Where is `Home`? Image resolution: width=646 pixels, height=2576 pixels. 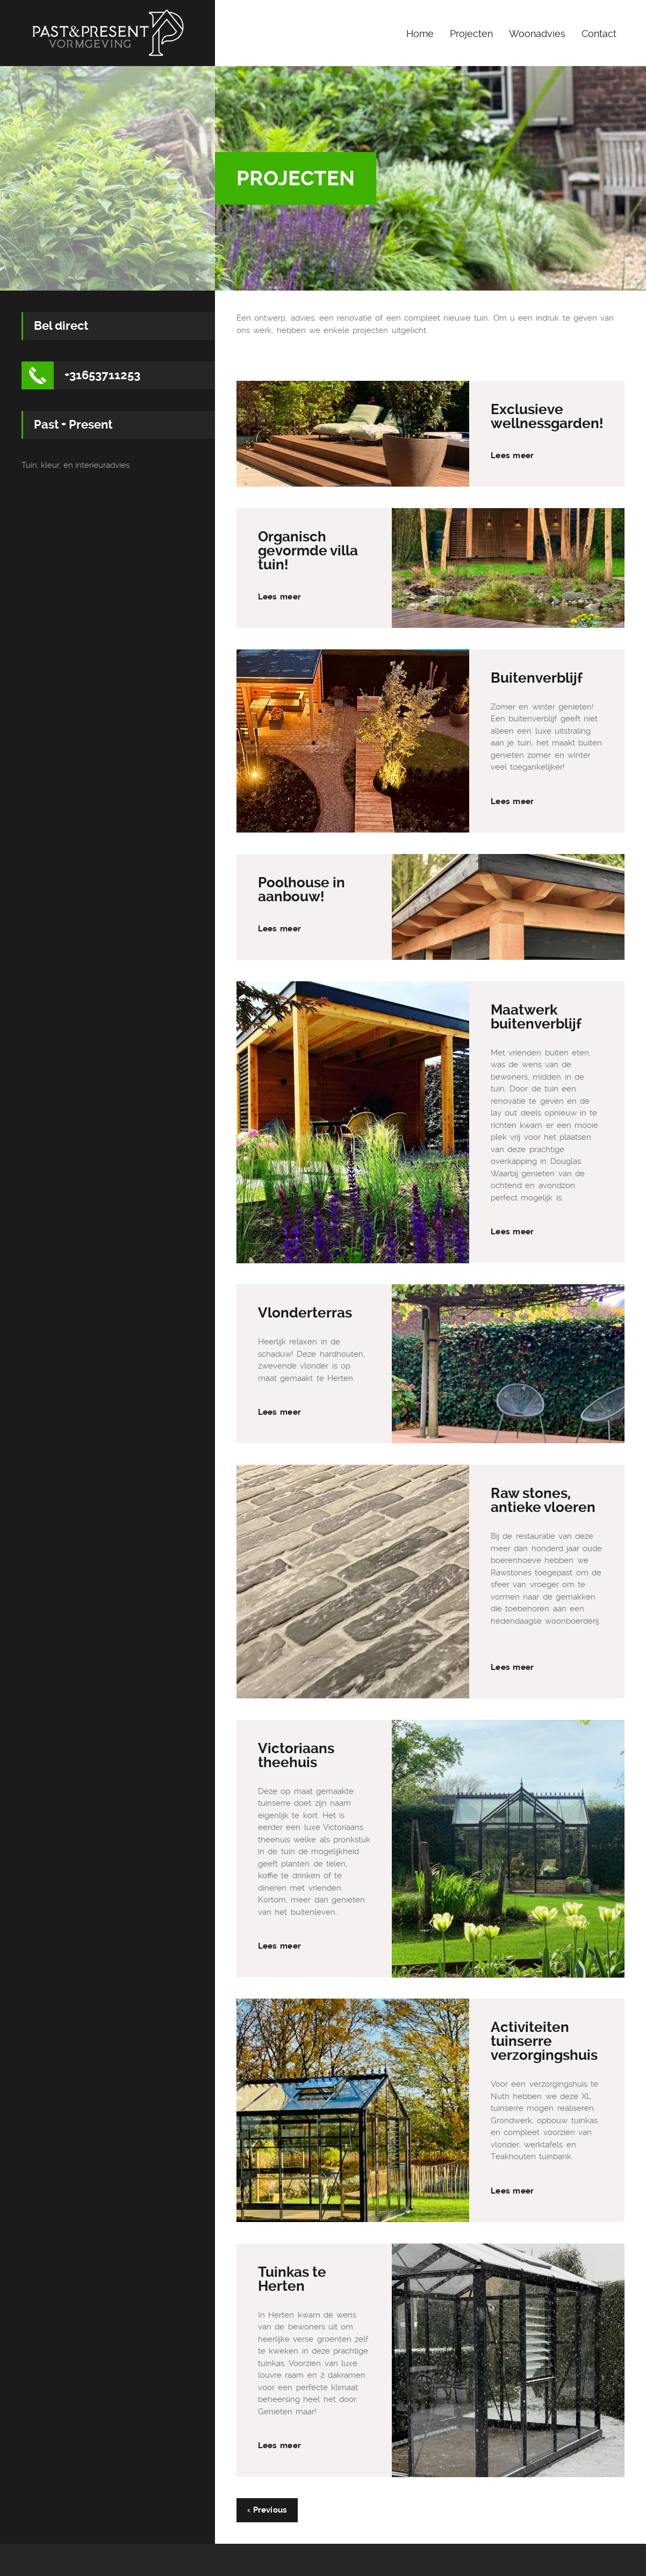 Home is located at coordinates (420, 33).